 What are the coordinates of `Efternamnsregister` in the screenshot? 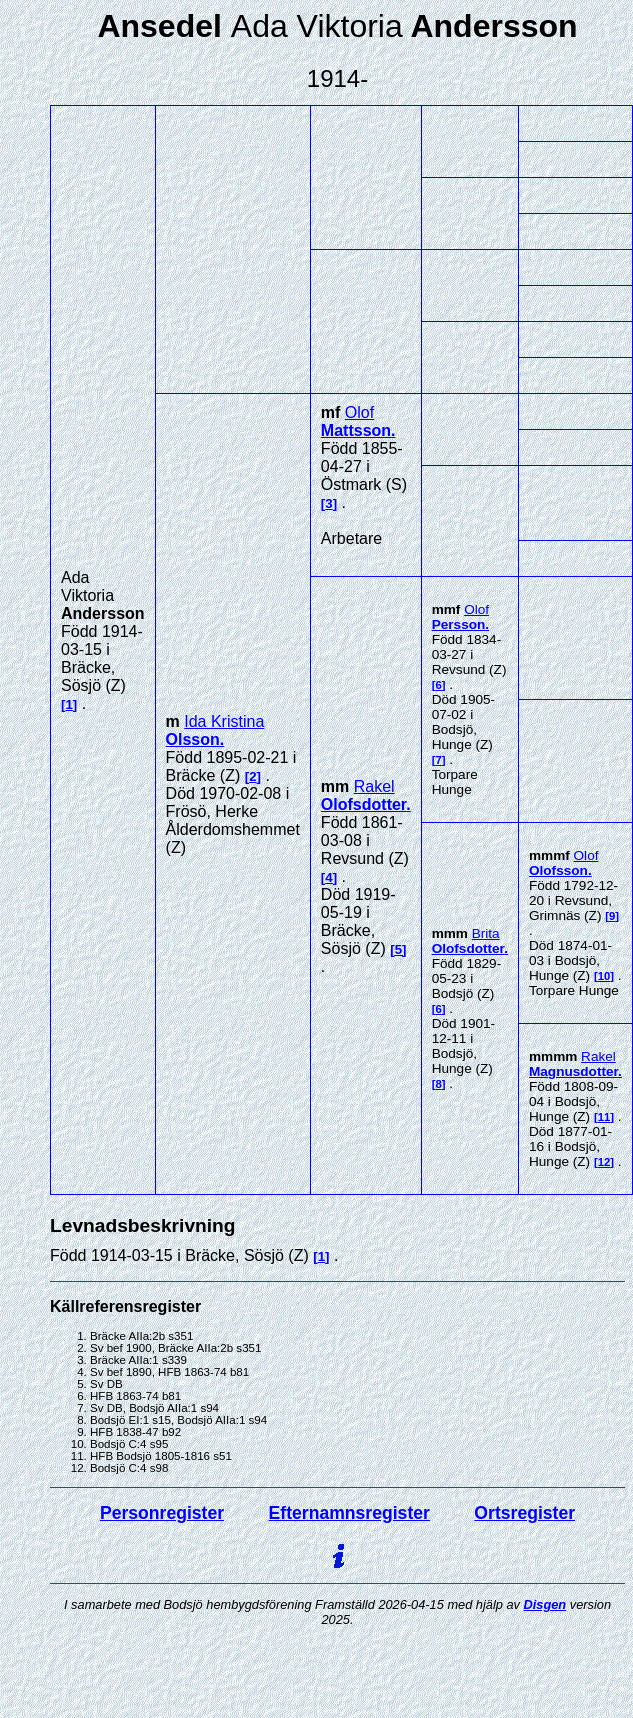 It's located at (349, 1513).